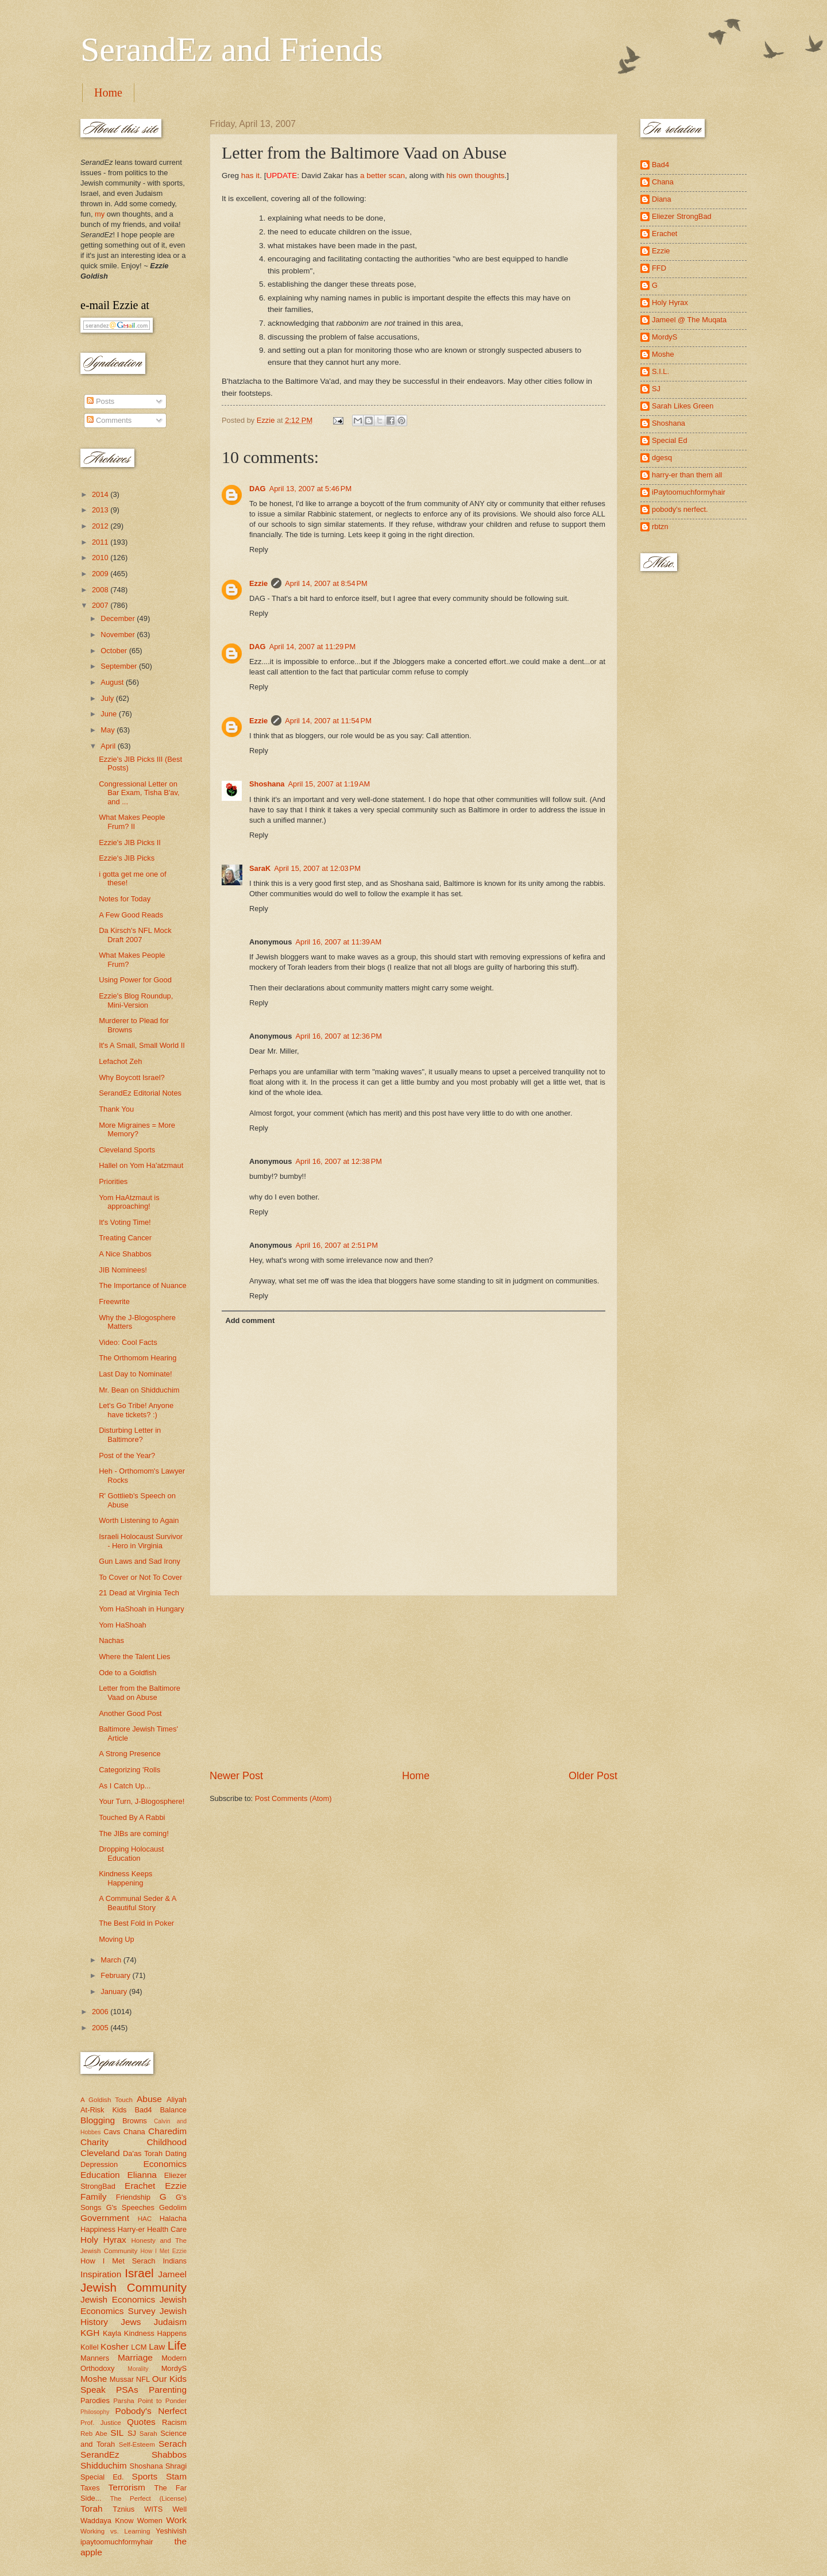  What do you see at coordinates (267, 784) in the screenshot?
I see `Shoshana` at bounding box center [267, 784].